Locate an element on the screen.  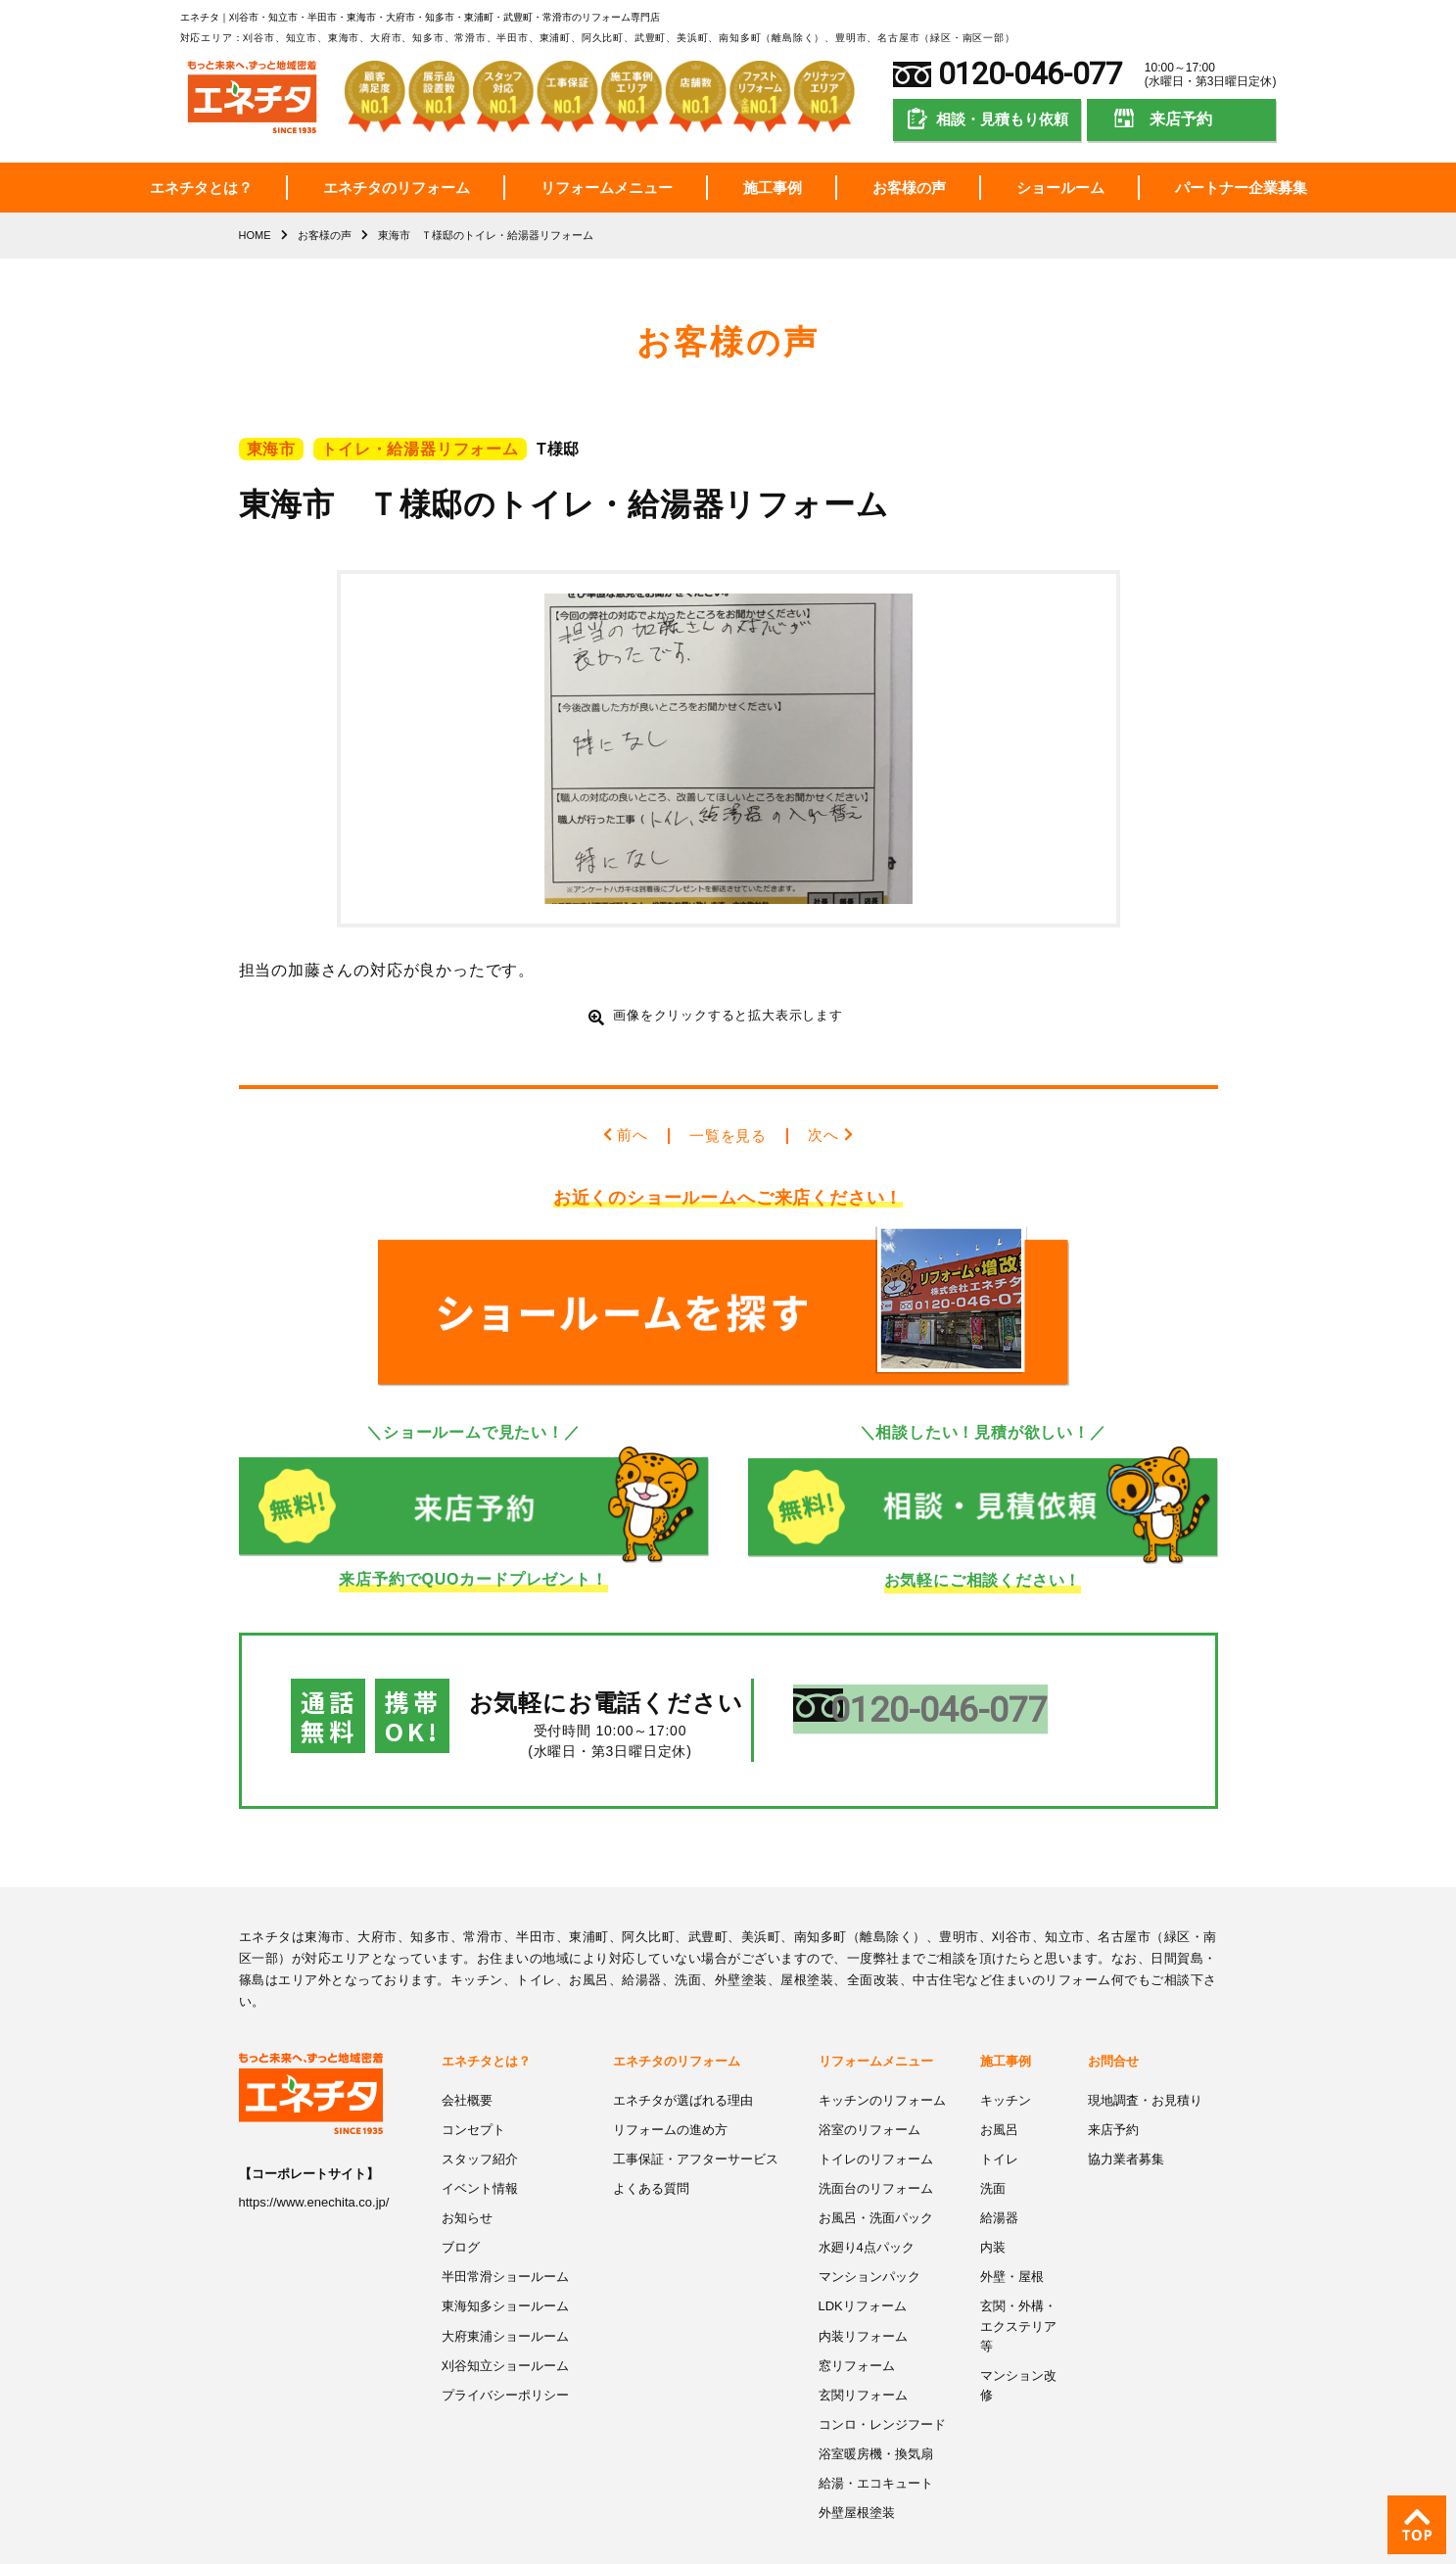
LDKリフォーム is located at coordinates (863, 2263).